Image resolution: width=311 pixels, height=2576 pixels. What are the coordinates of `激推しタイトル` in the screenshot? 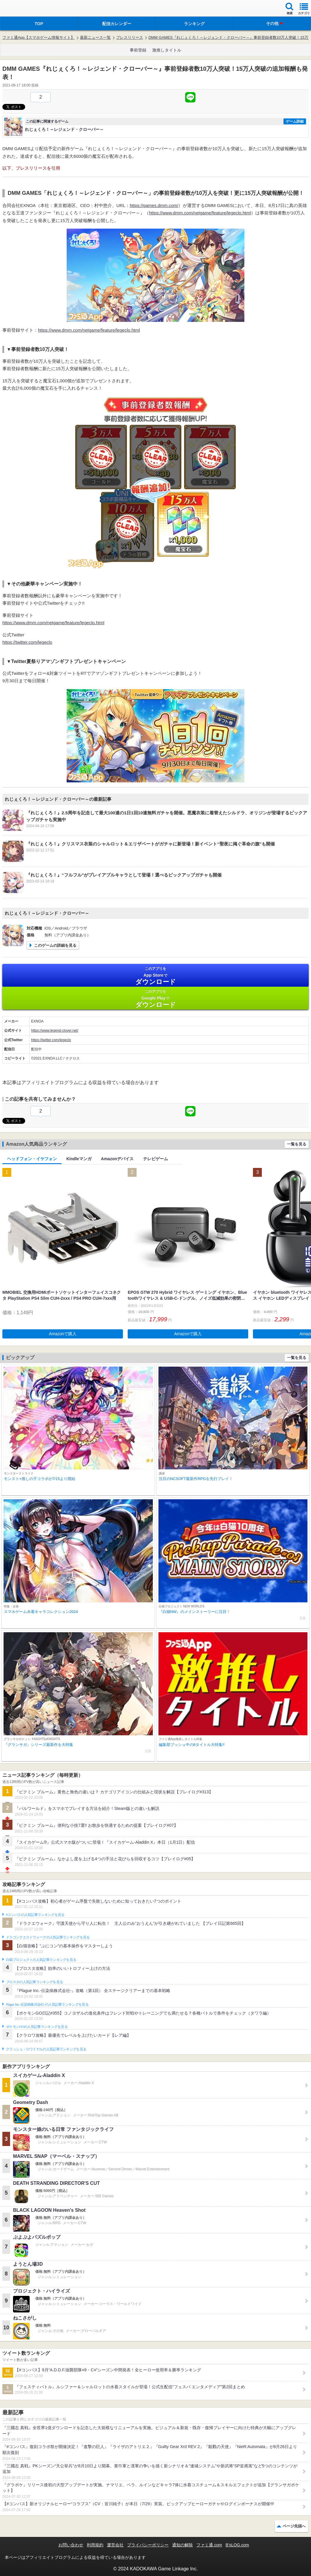 It's located at (166, 50).